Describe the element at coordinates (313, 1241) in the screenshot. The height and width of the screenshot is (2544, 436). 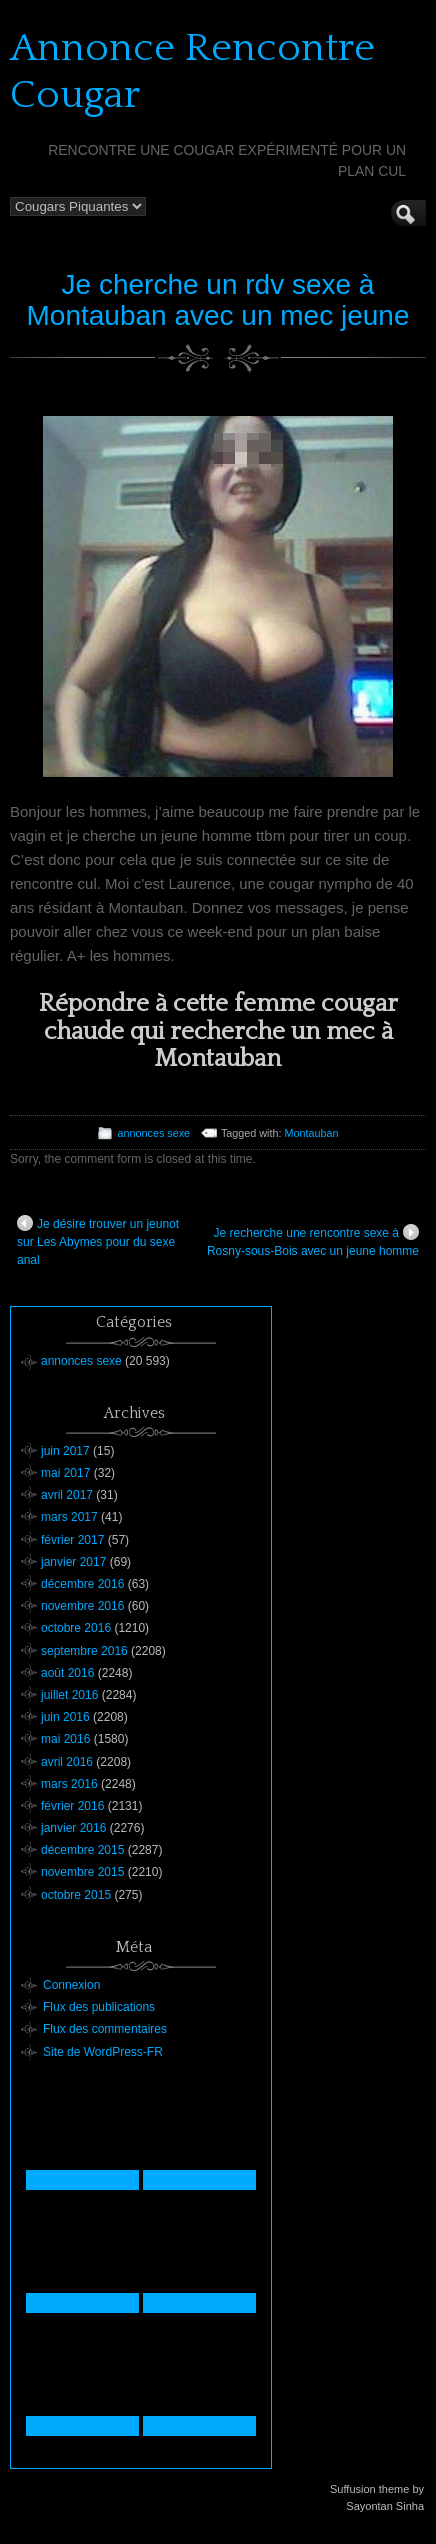
I see `Je recherche une rencontre sexe à Rosny-sous-Bois avec un jeune homme` at that location.